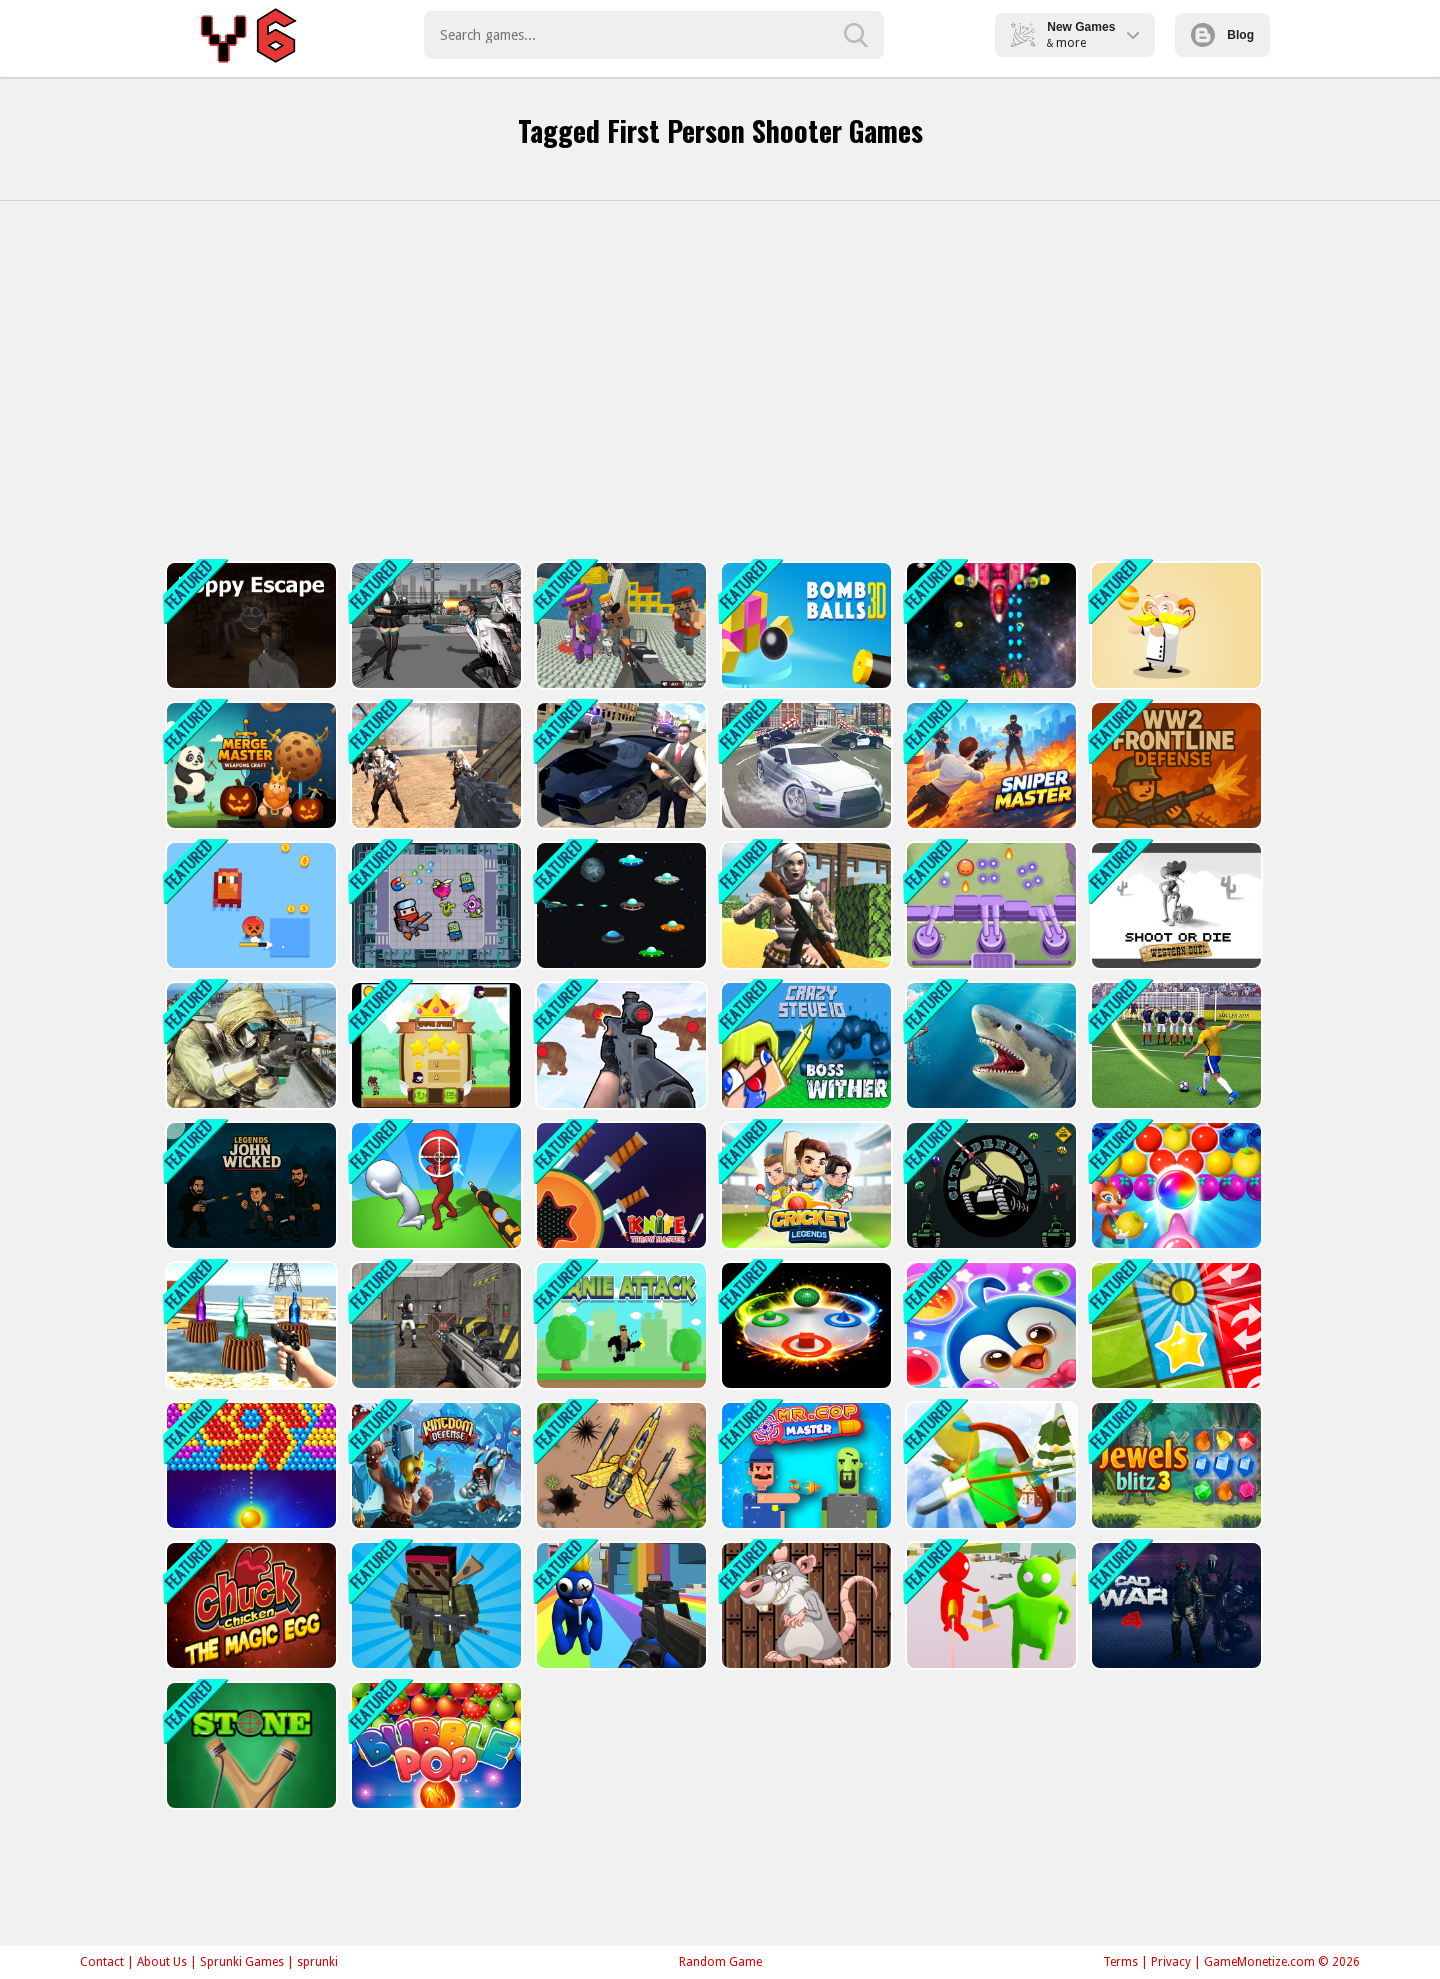  Describe the element at coordinates (434, 765) in the screenshot. I see `[Combat Strike Zombie Survival Multiplayer]` at that location.